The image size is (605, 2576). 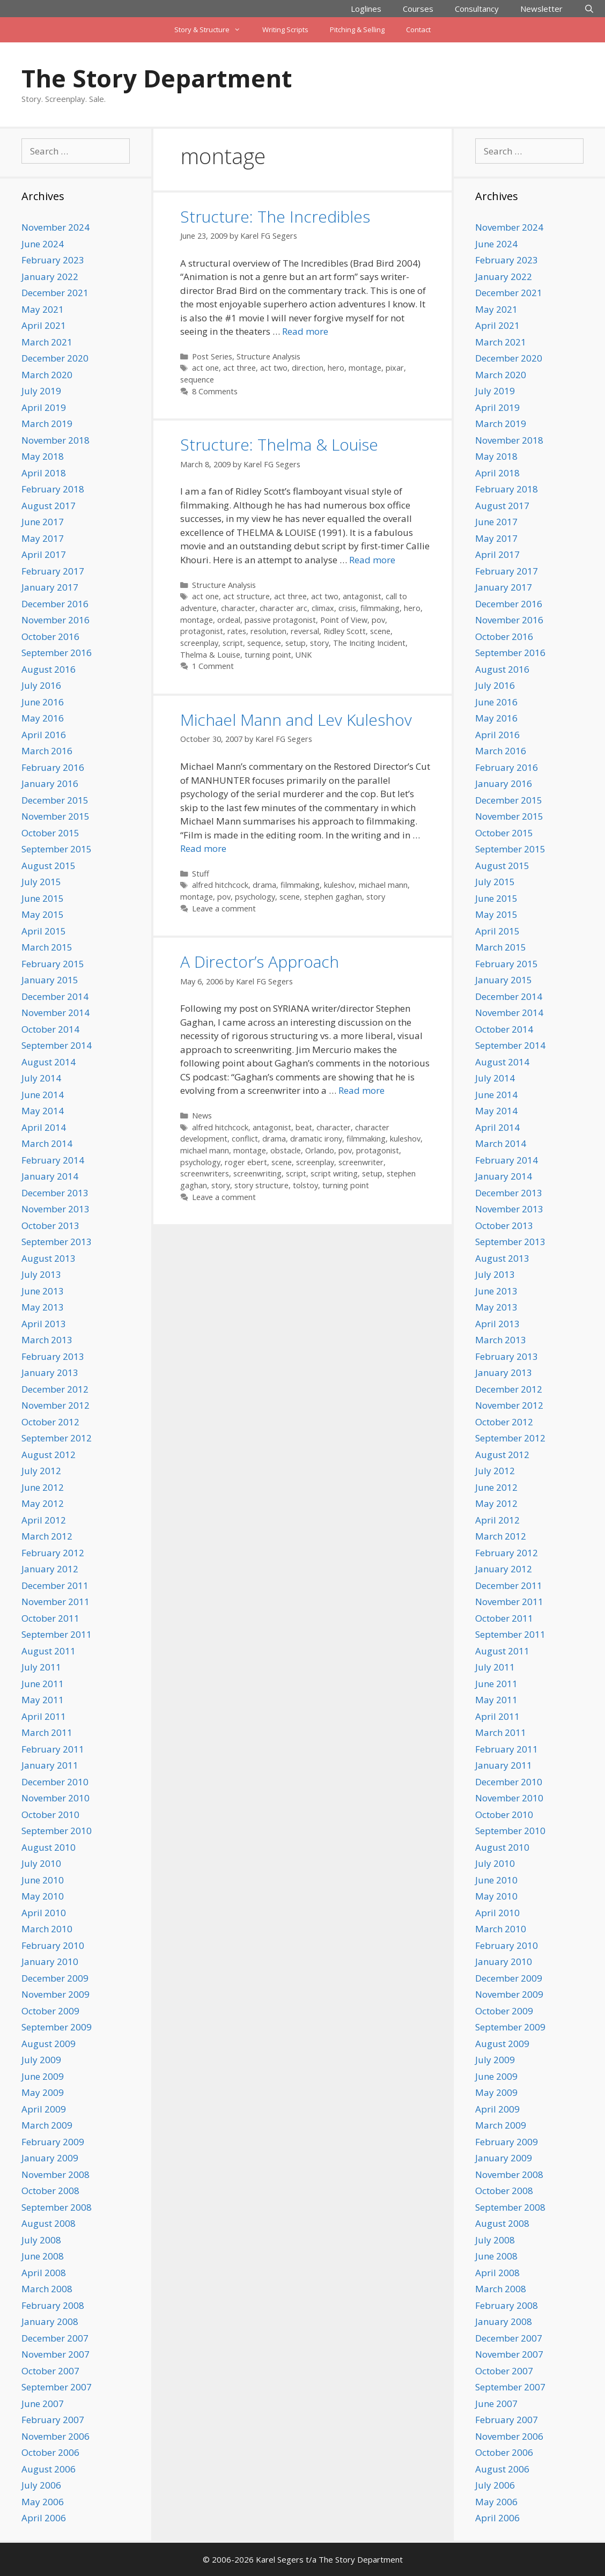 What do you see at coordinates (296, 720) in the screenshot?
I see `Michael Mann and Lev Kuleshov` at bounding box center [296, 720].